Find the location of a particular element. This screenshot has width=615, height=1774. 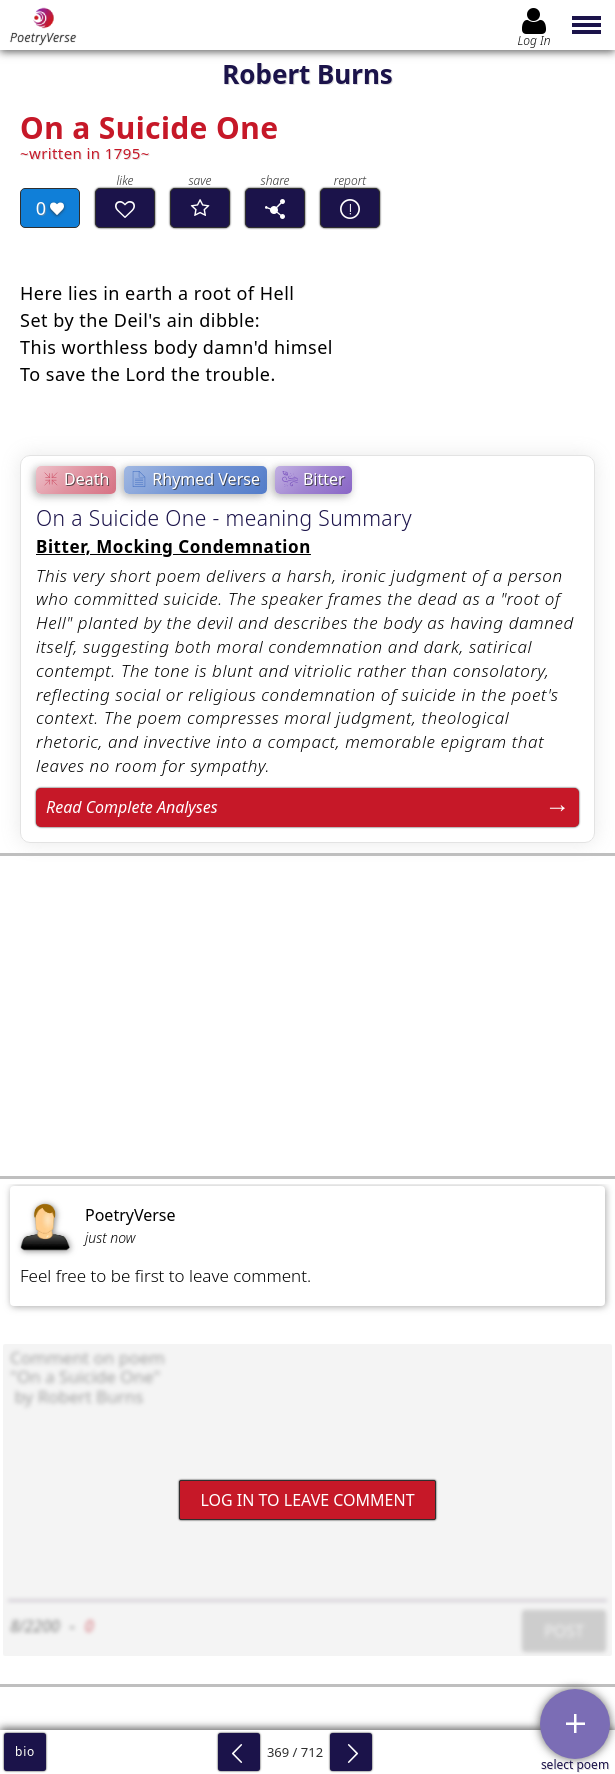

Read Complete Analyses is located at coordinates (132, 807).